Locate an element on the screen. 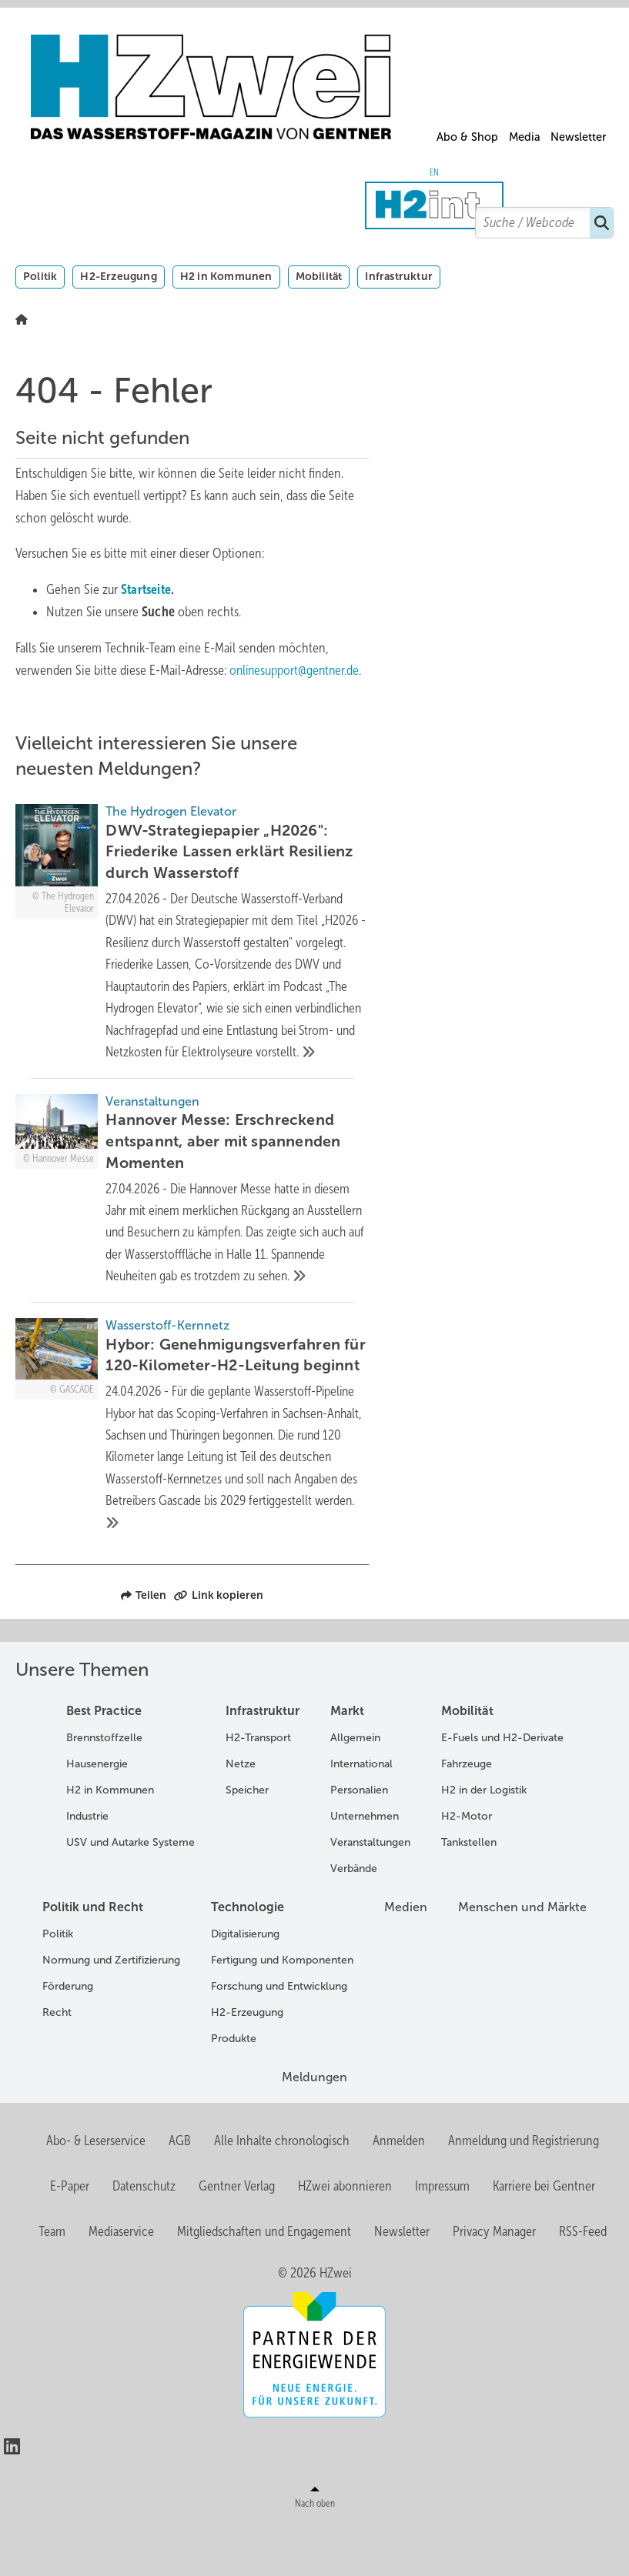  E-Fuels und H2-Derivate is located at coordinates (502, 1789).